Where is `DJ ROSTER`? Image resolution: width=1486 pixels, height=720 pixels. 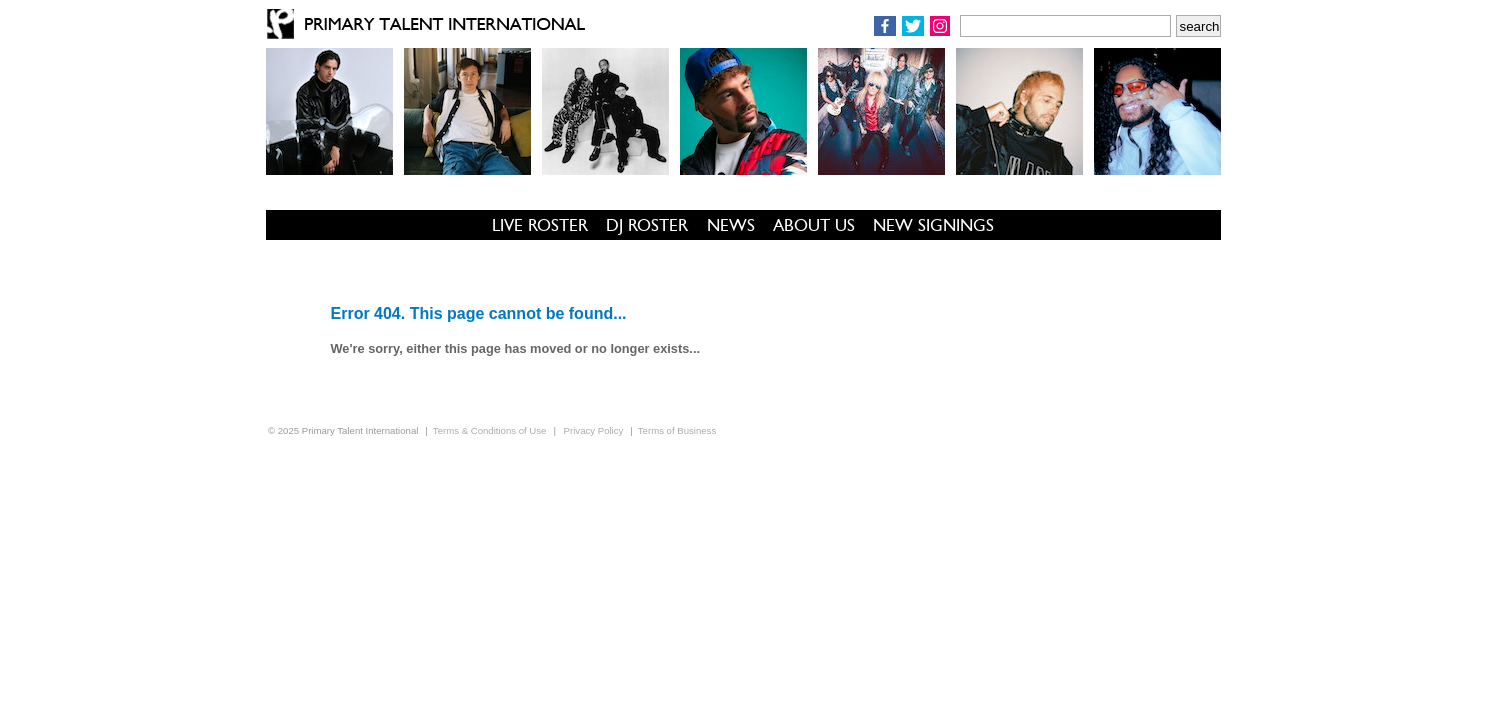
DJ ROSTER is located at coordinates (647, 225).